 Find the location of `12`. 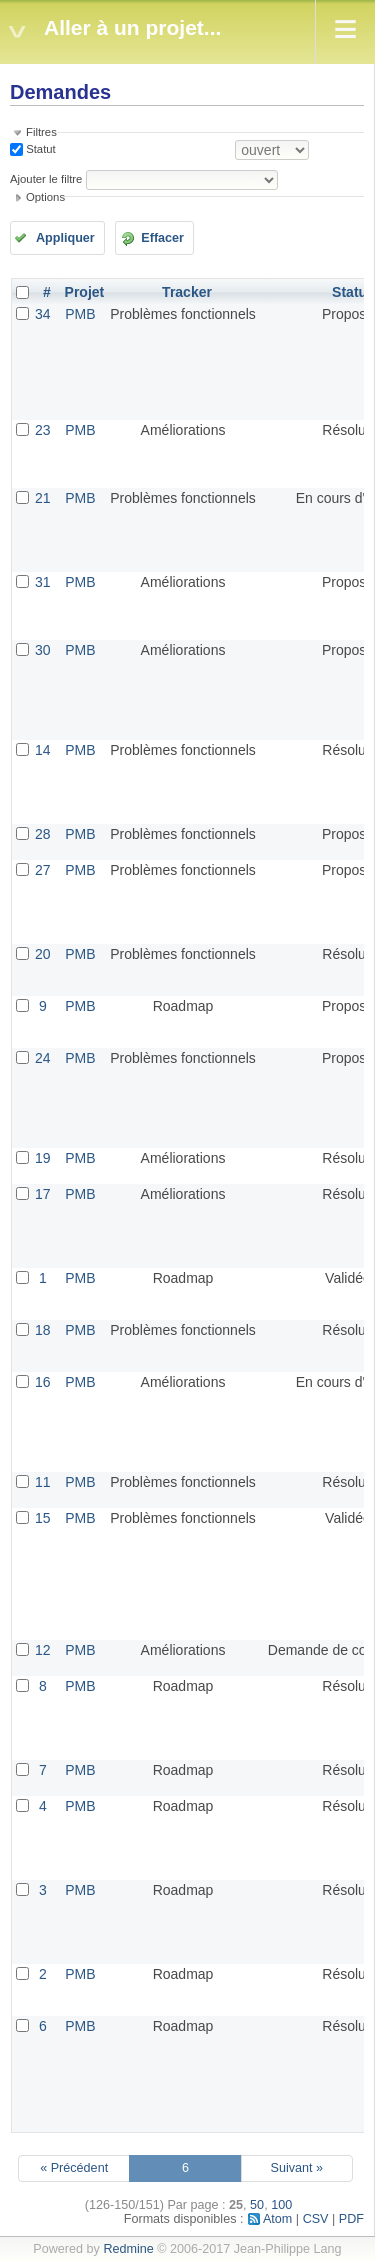

12 is located at coordinates (43, 1650).